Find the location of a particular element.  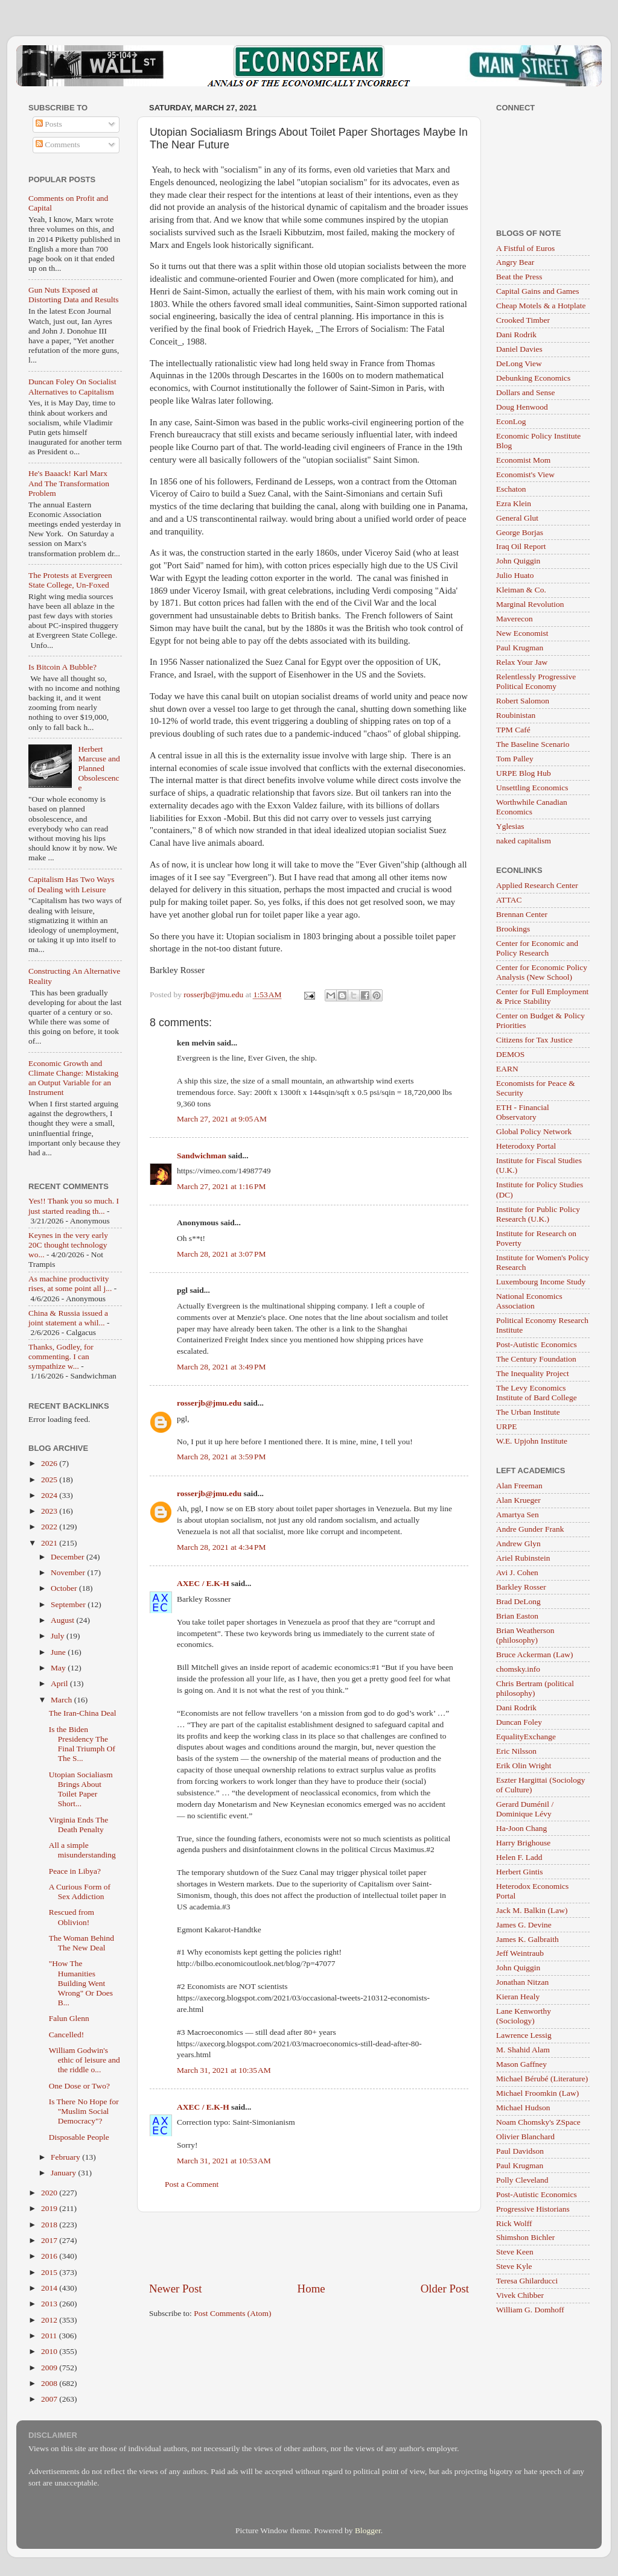

Eric Nilsson is located at coordinates (516, 1751).